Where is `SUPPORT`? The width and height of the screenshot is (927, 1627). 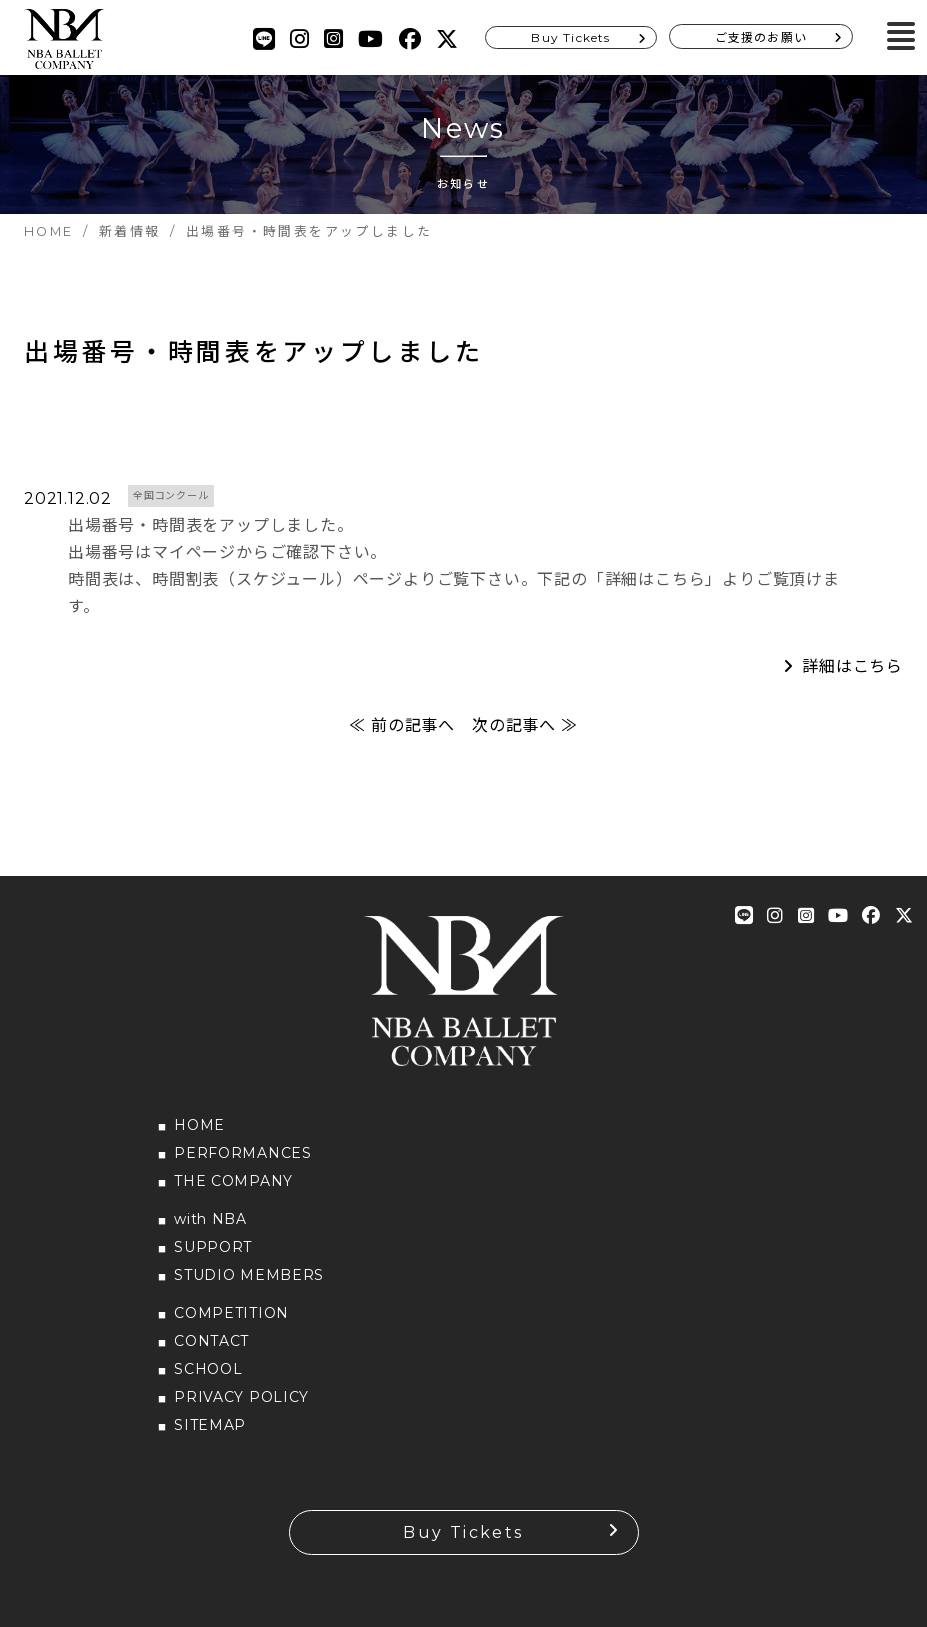
SUPPORT is located at coordinates (213, 1247).